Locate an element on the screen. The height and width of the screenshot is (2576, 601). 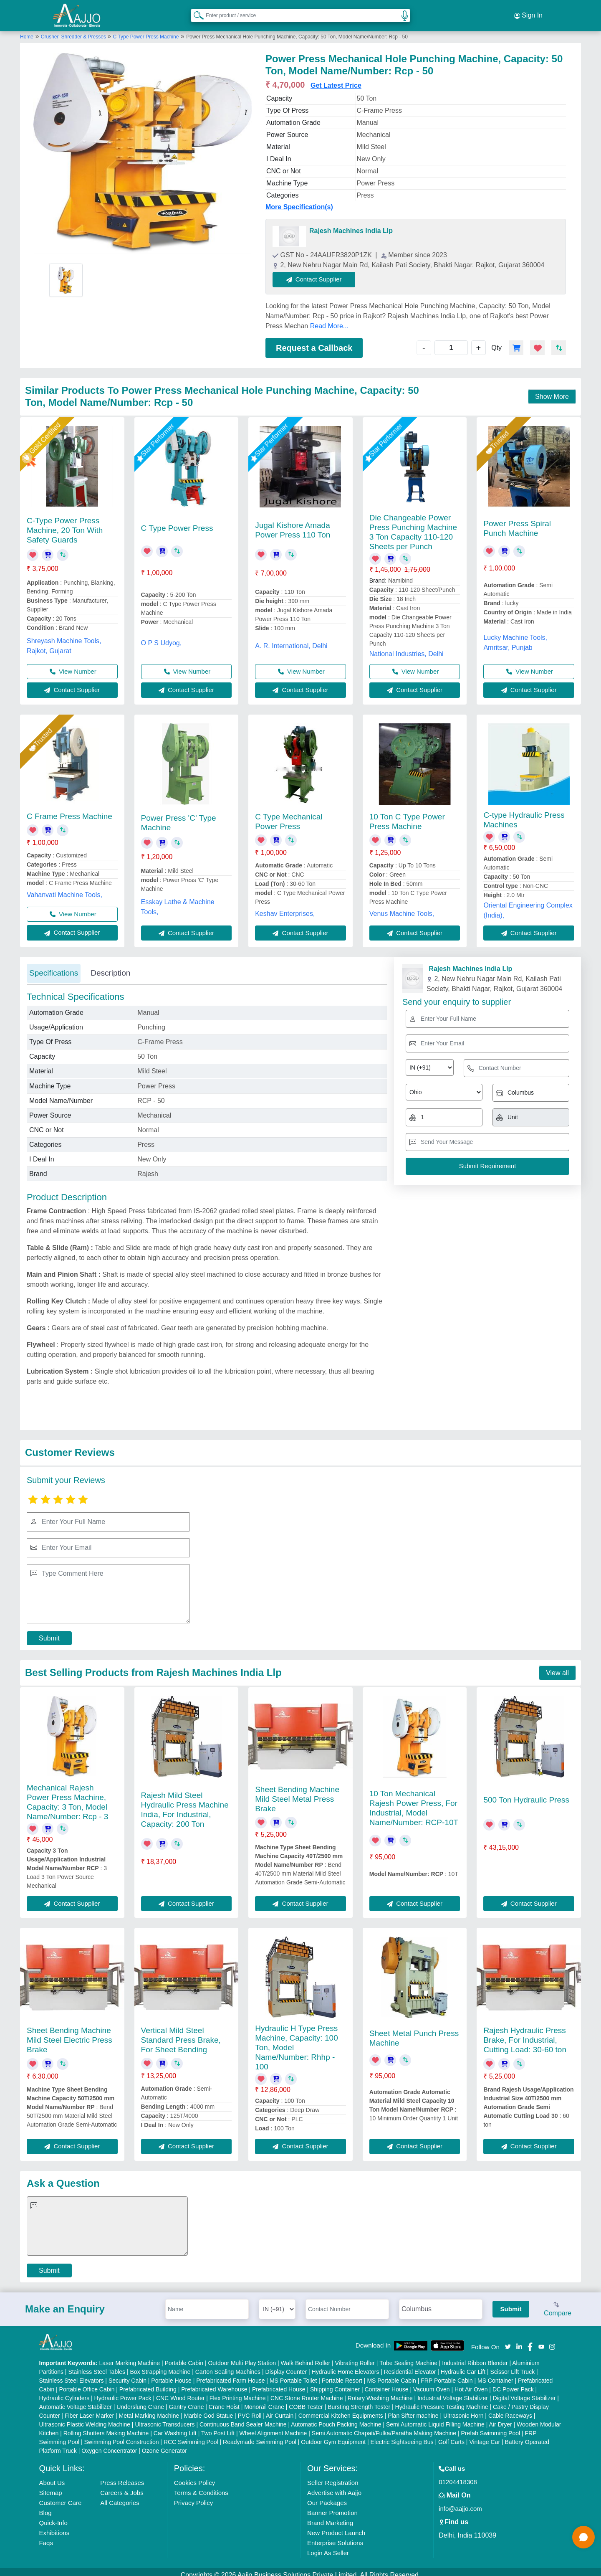
Underslung Crane is located at coordinates (140, 2400).